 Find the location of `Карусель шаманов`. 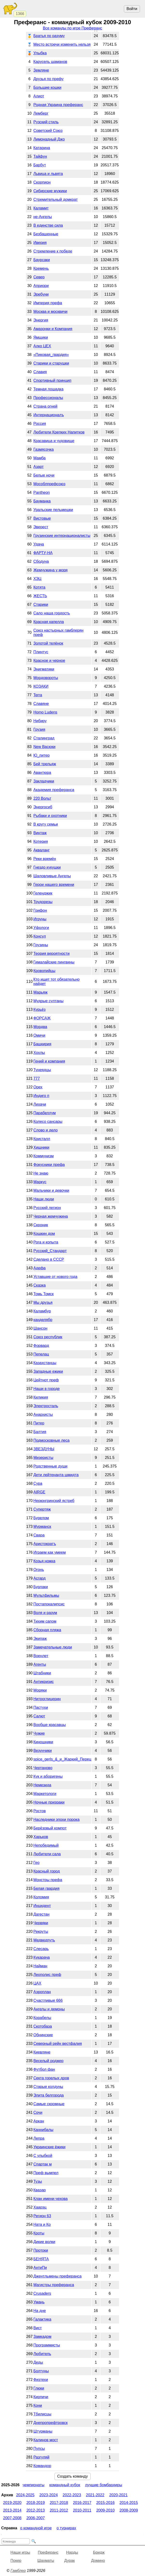

Карусель шаманов is located at coordinates (50, 62).